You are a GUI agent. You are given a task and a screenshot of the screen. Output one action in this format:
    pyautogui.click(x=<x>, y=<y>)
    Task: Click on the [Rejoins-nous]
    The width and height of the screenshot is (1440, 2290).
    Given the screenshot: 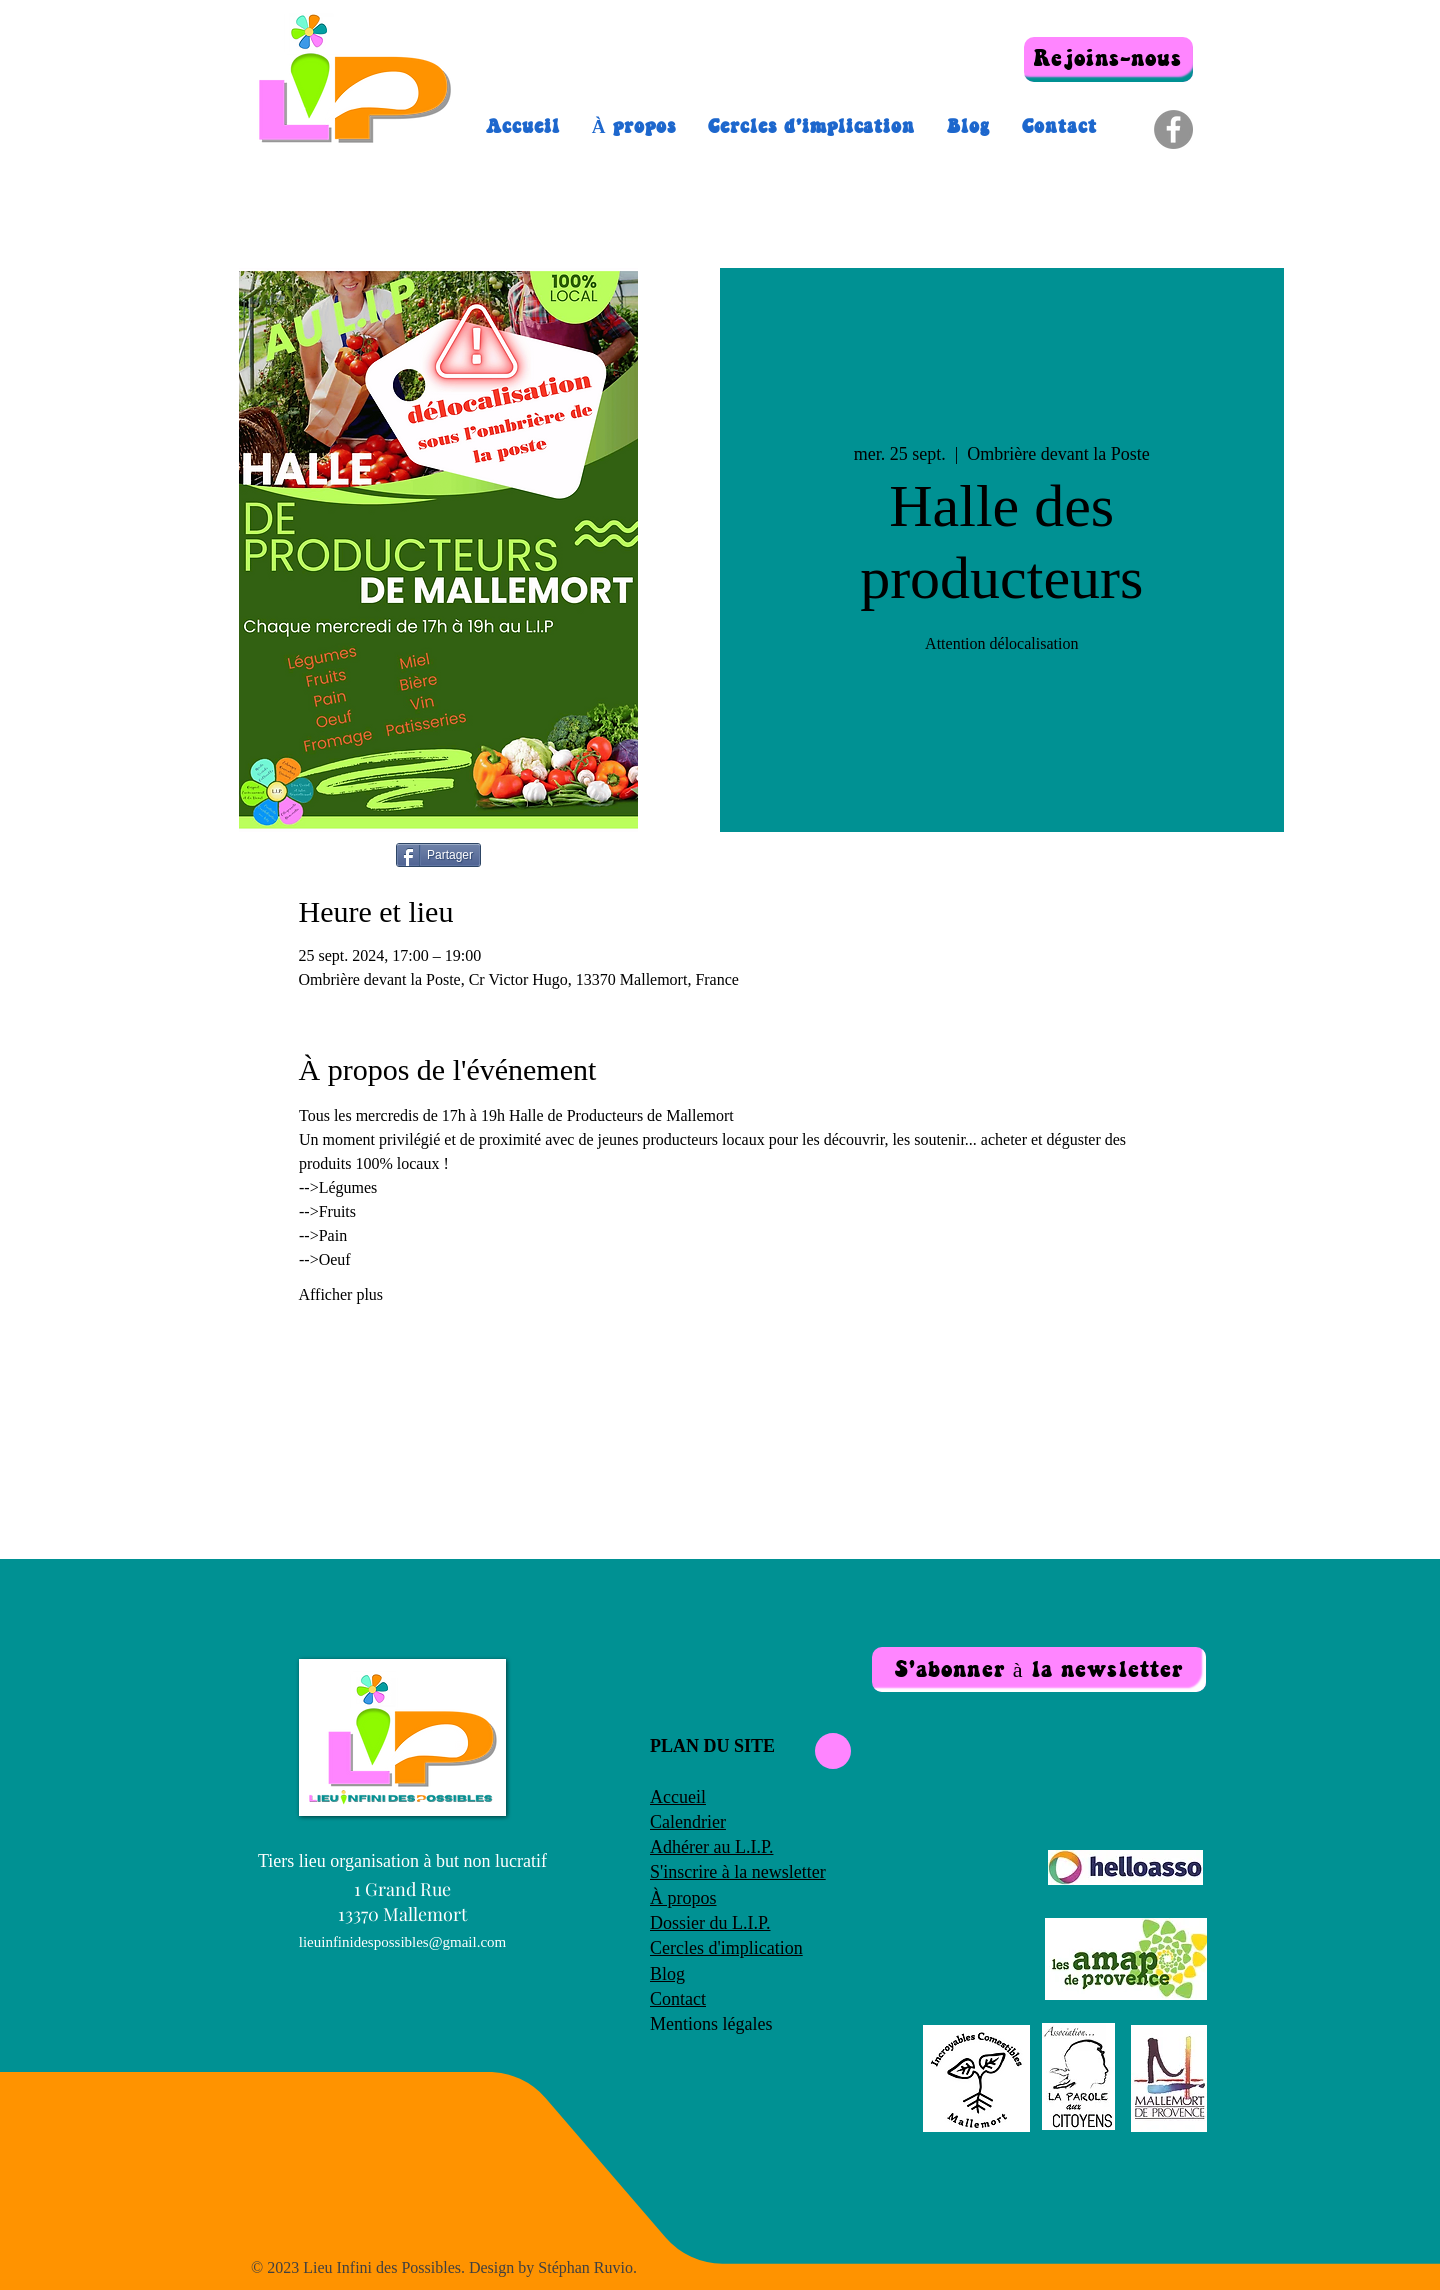 What is the action you would take?
    pyautogui.click(x=1108, y=59)
    